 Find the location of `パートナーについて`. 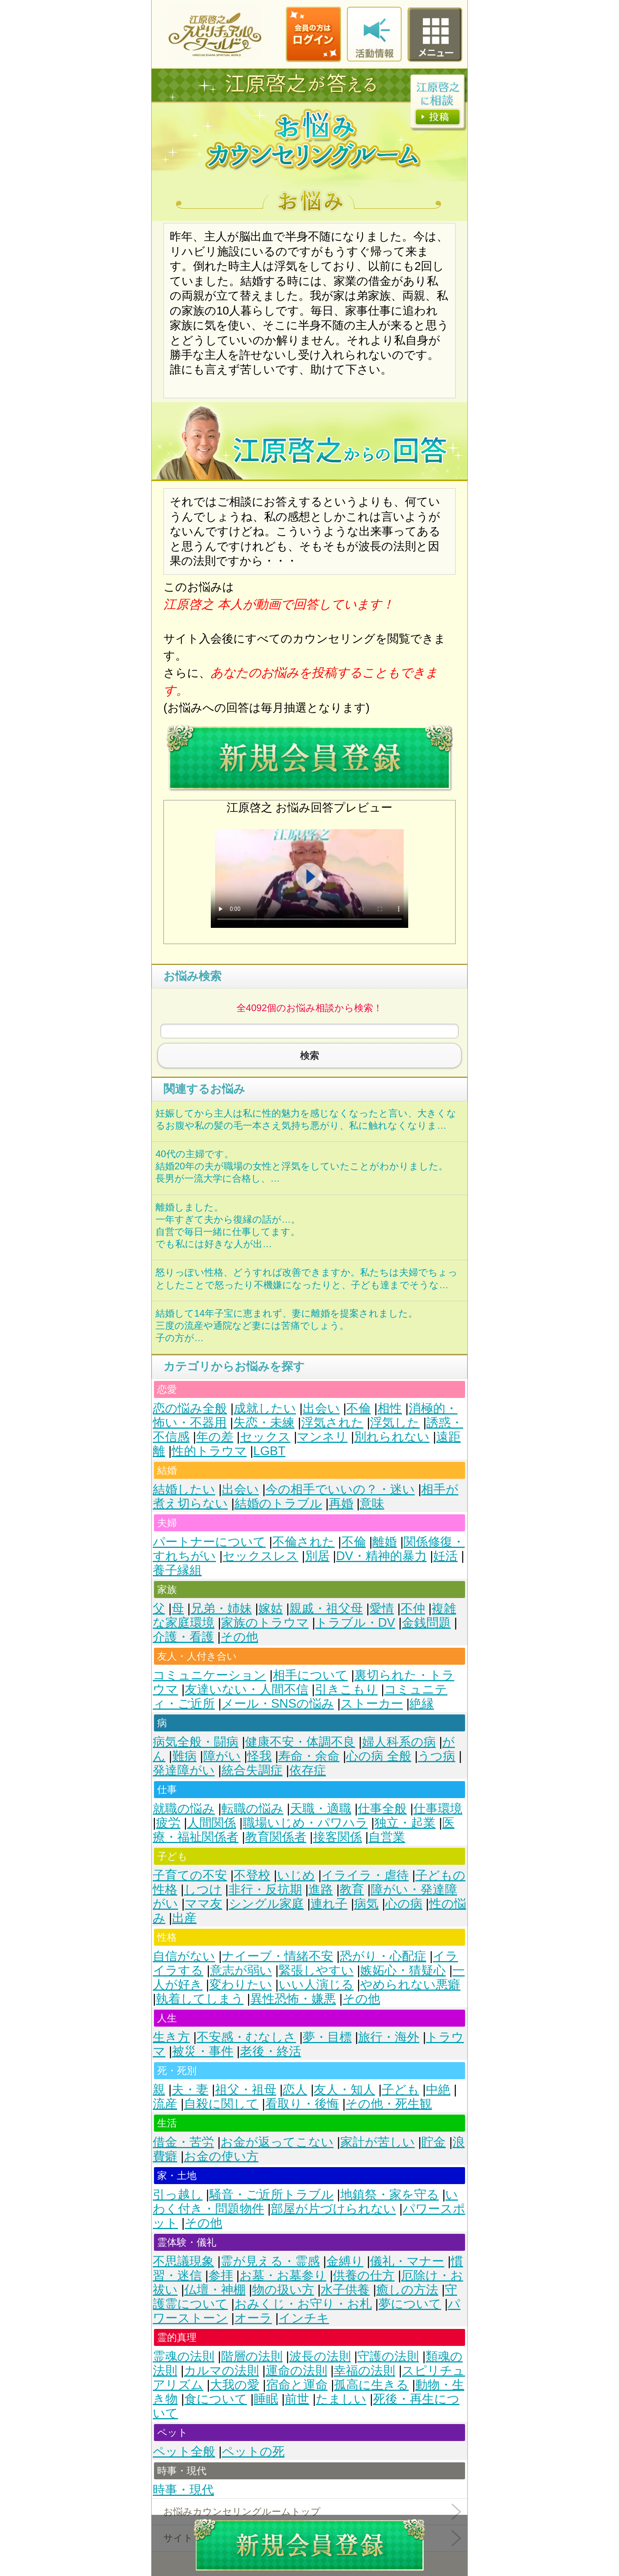

パートナーについて is located at coordinates (209, 1542).